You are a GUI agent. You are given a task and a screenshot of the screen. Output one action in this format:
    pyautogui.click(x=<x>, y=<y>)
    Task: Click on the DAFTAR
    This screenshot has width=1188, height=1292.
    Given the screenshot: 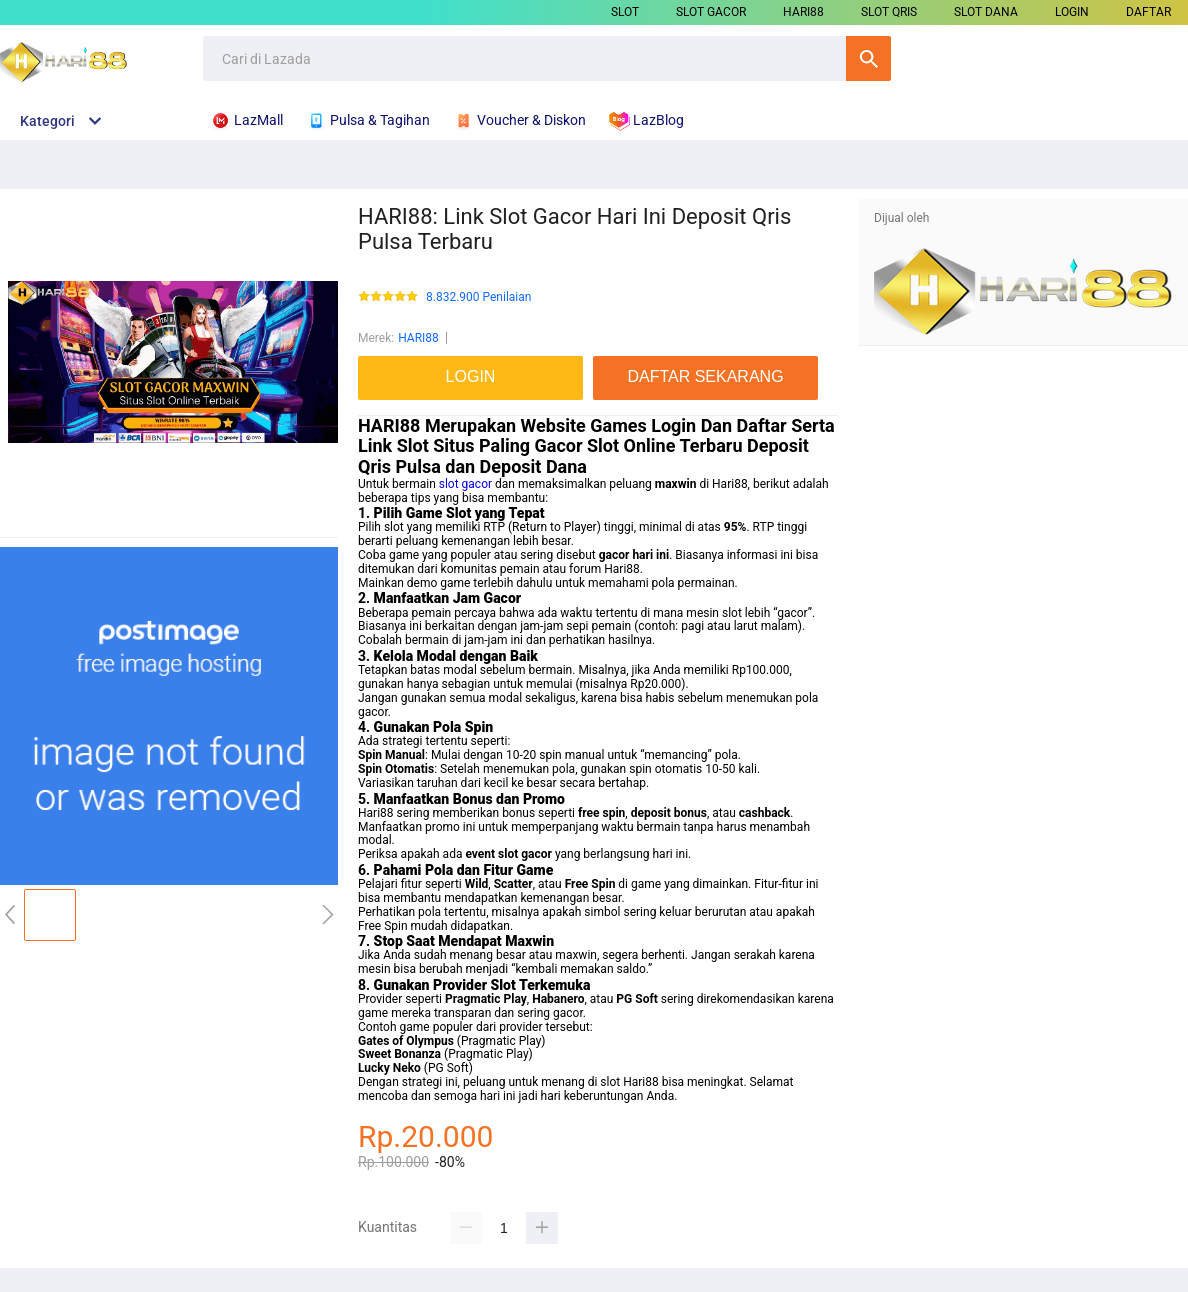 What is the action you would take?
    pyautogui.click(x=1148, y=12)
    